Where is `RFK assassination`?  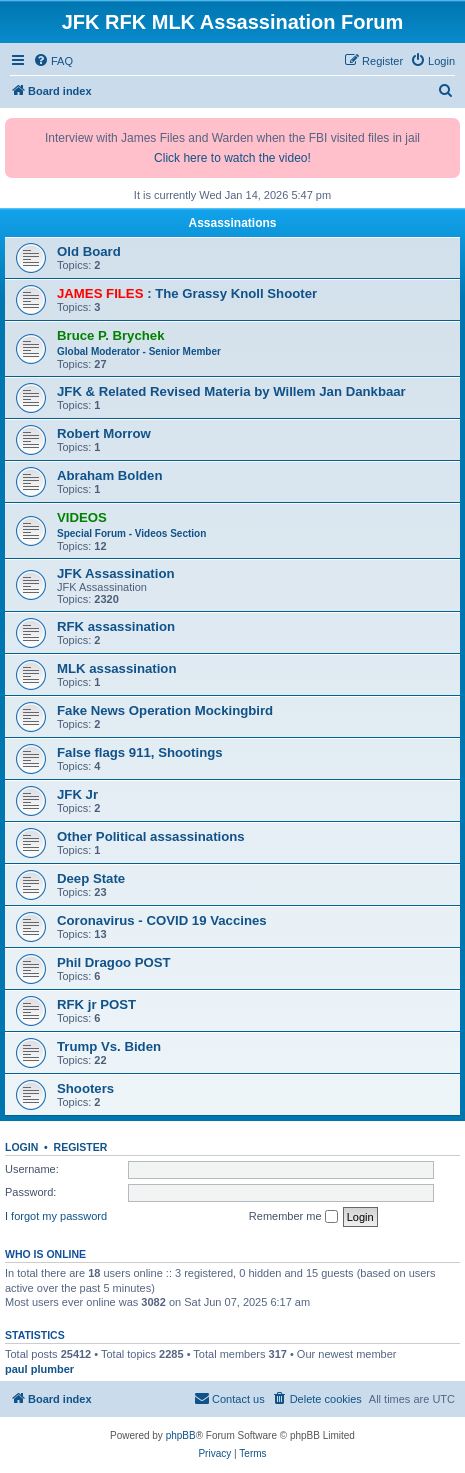
RFK assassination is located at coordinates (116, 626).